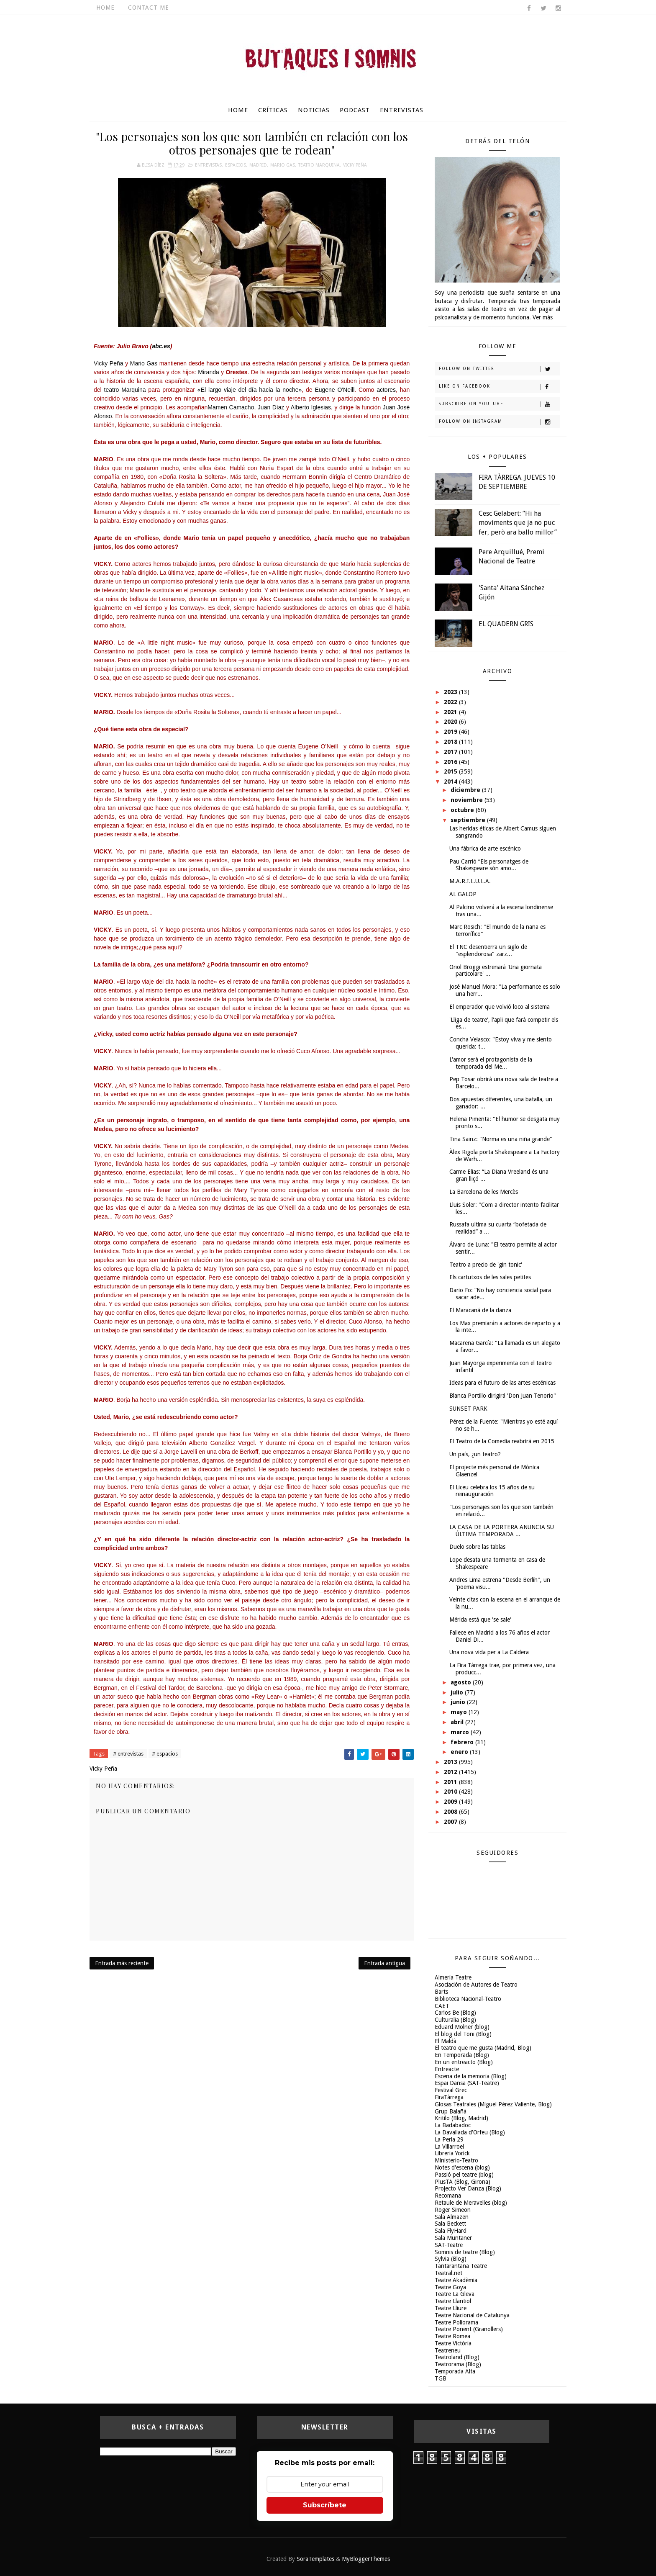 The image size is (656, 2576). What do you see at coordinates (470, 881) in the screenshot?
I see `M.A.R.I.L.U.L.A.` at bounding box center [470, 881].